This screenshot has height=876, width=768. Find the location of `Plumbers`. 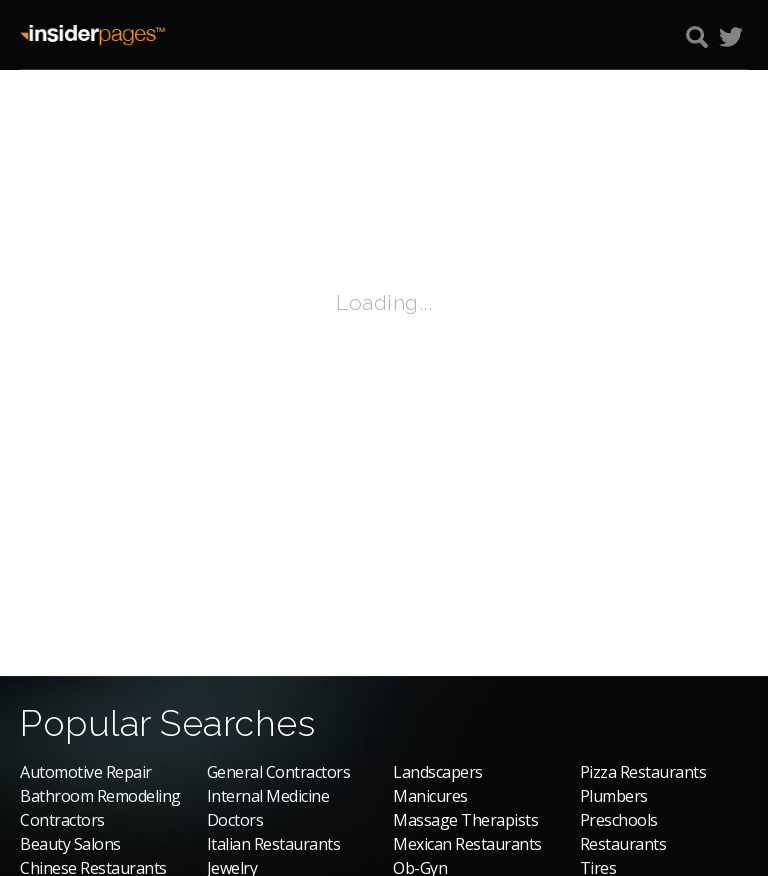

Plumbers is located at coordinates (614, 796).